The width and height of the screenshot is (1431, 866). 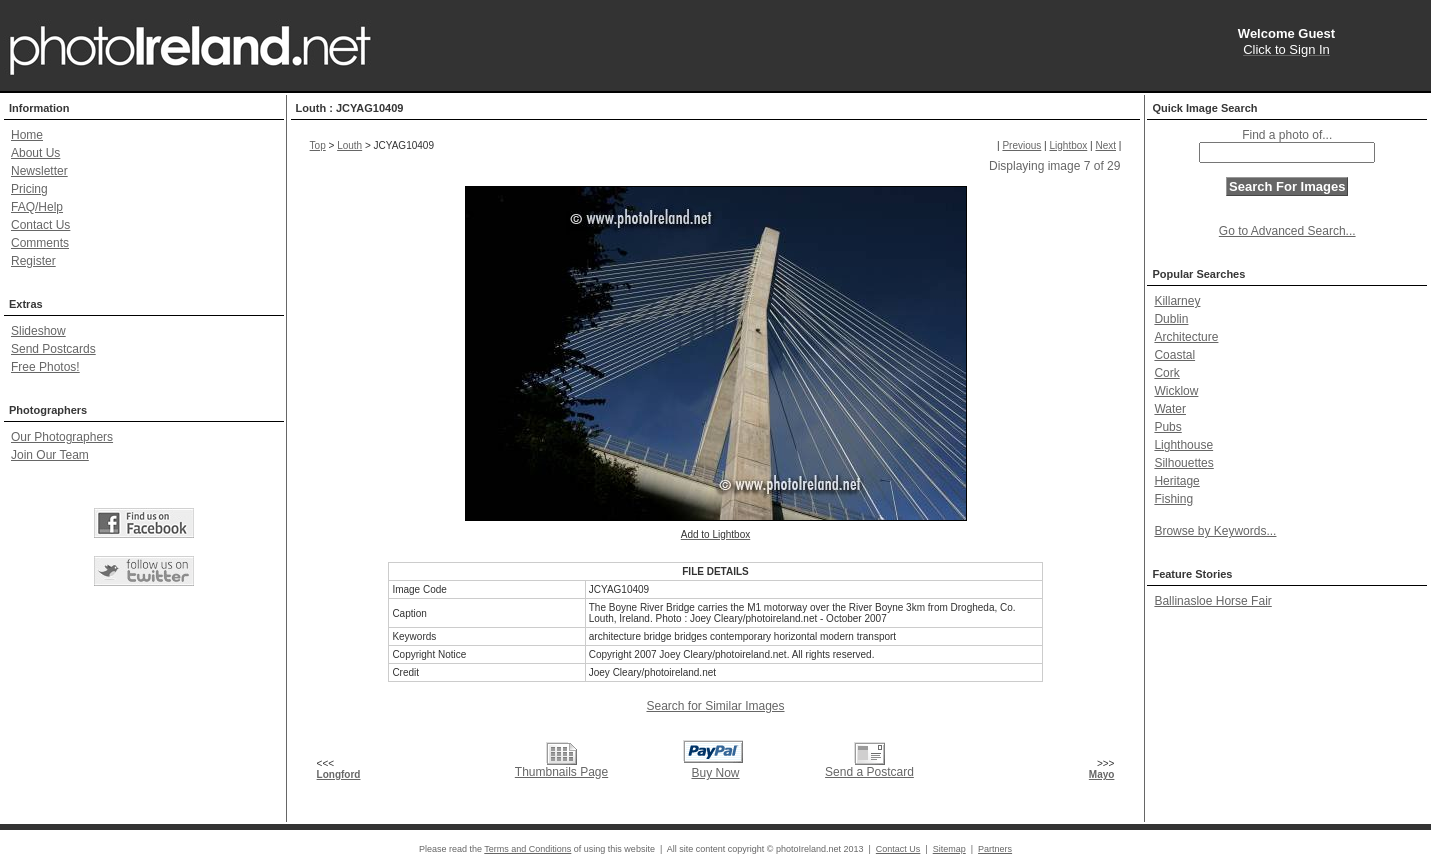 I want to click on Louth, so click(x=349, y=145).